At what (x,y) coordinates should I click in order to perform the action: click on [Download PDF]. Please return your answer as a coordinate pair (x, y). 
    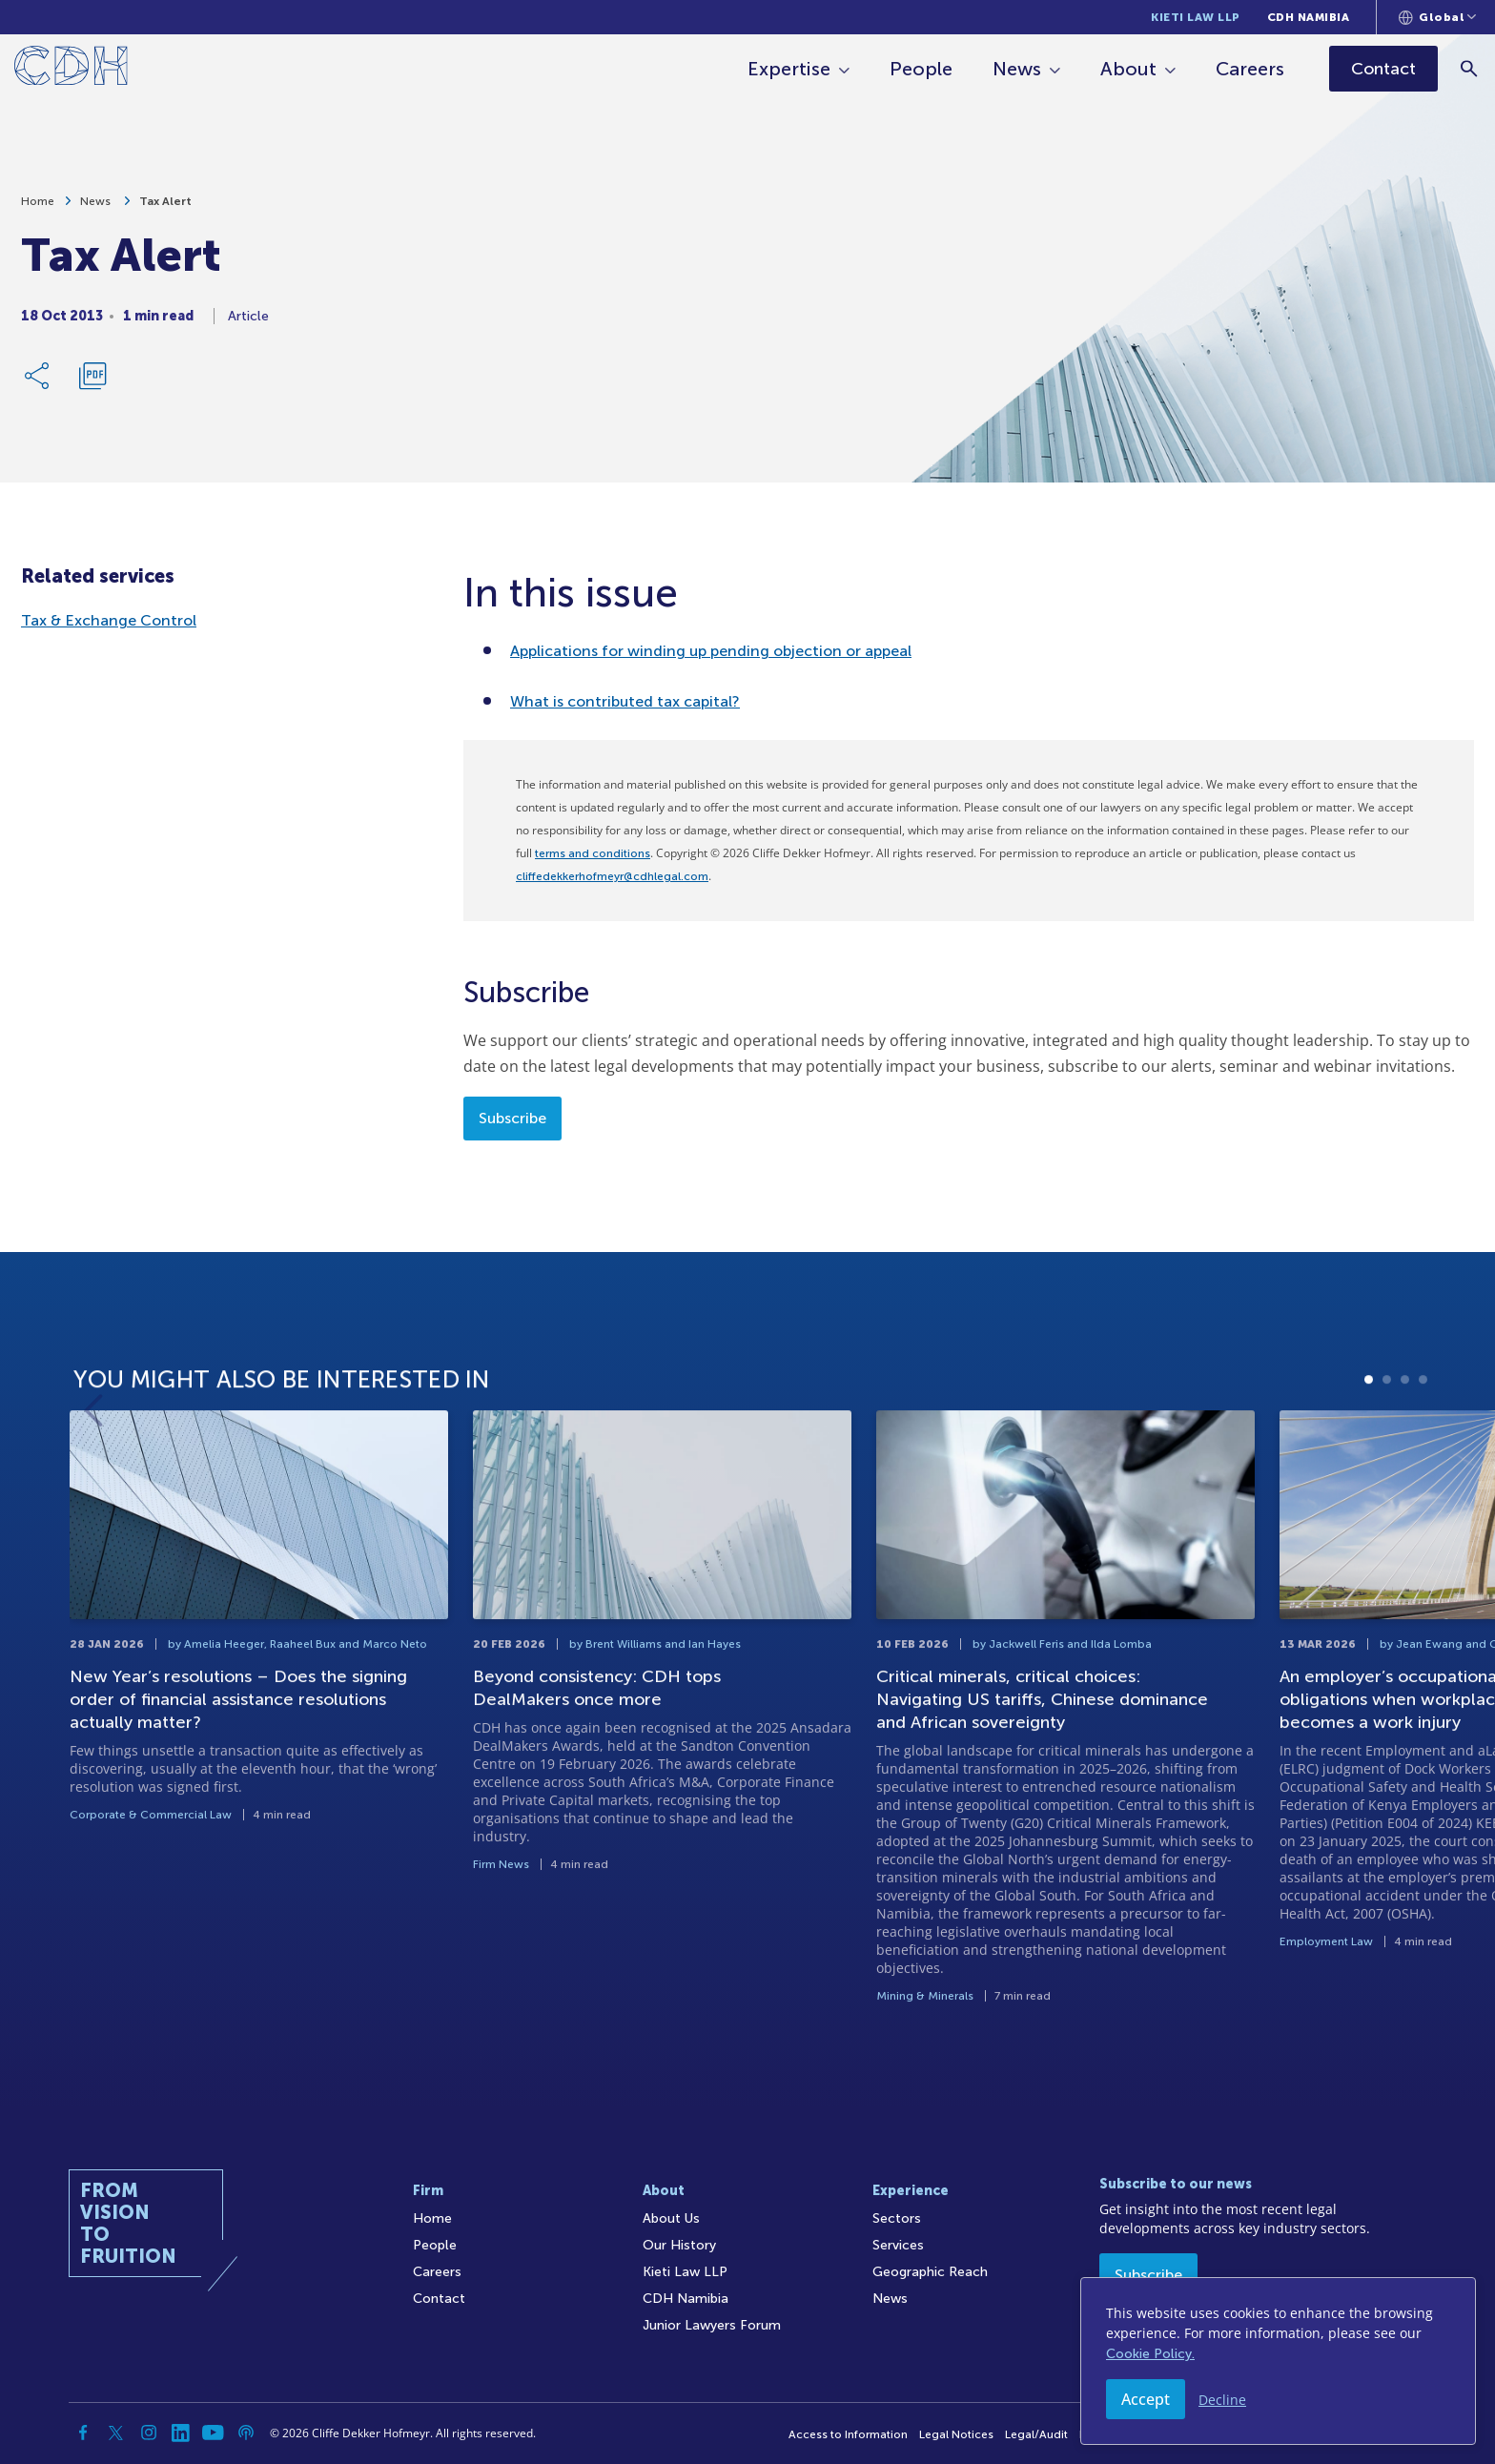
    Looking at the image, I should click on (92, 376).